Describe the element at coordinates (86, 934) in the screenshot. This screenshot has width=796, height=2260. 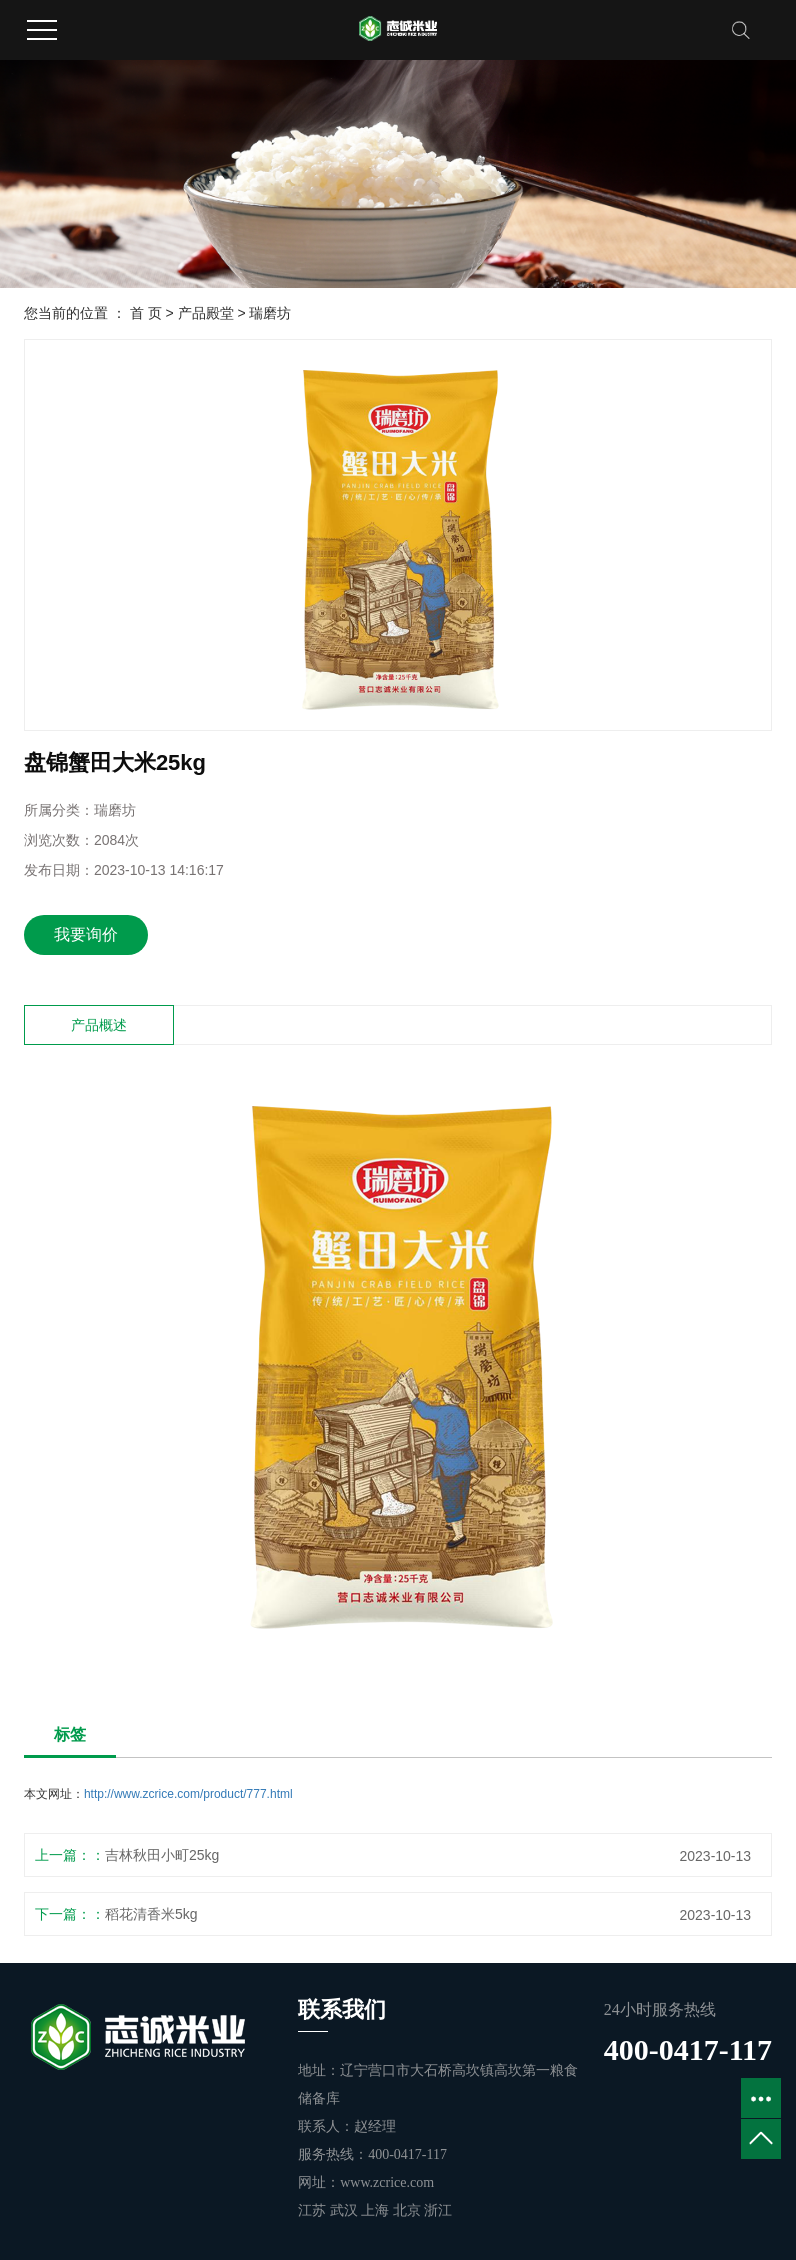
I see `我要询价` at that location.